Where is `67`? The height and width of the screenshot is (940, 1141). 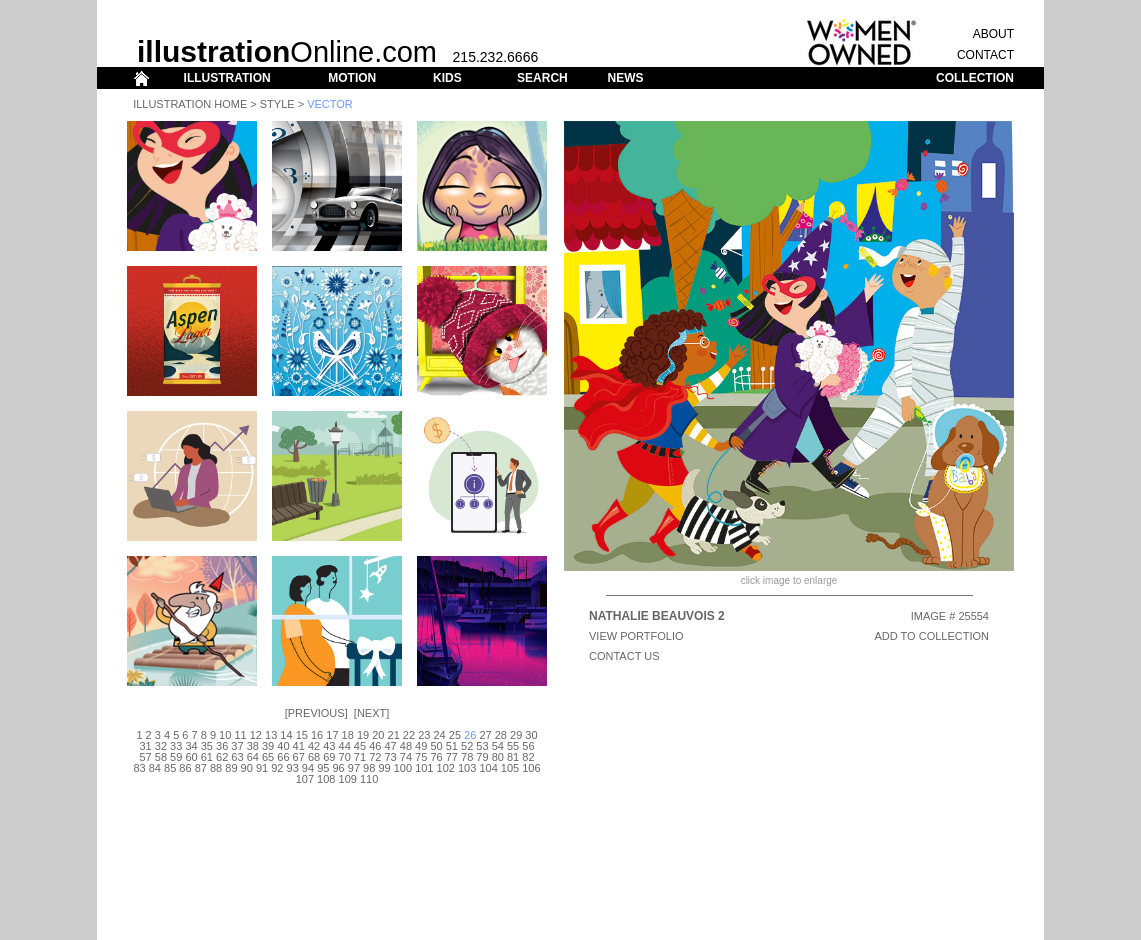 67 is located at coordinates (299, 757).